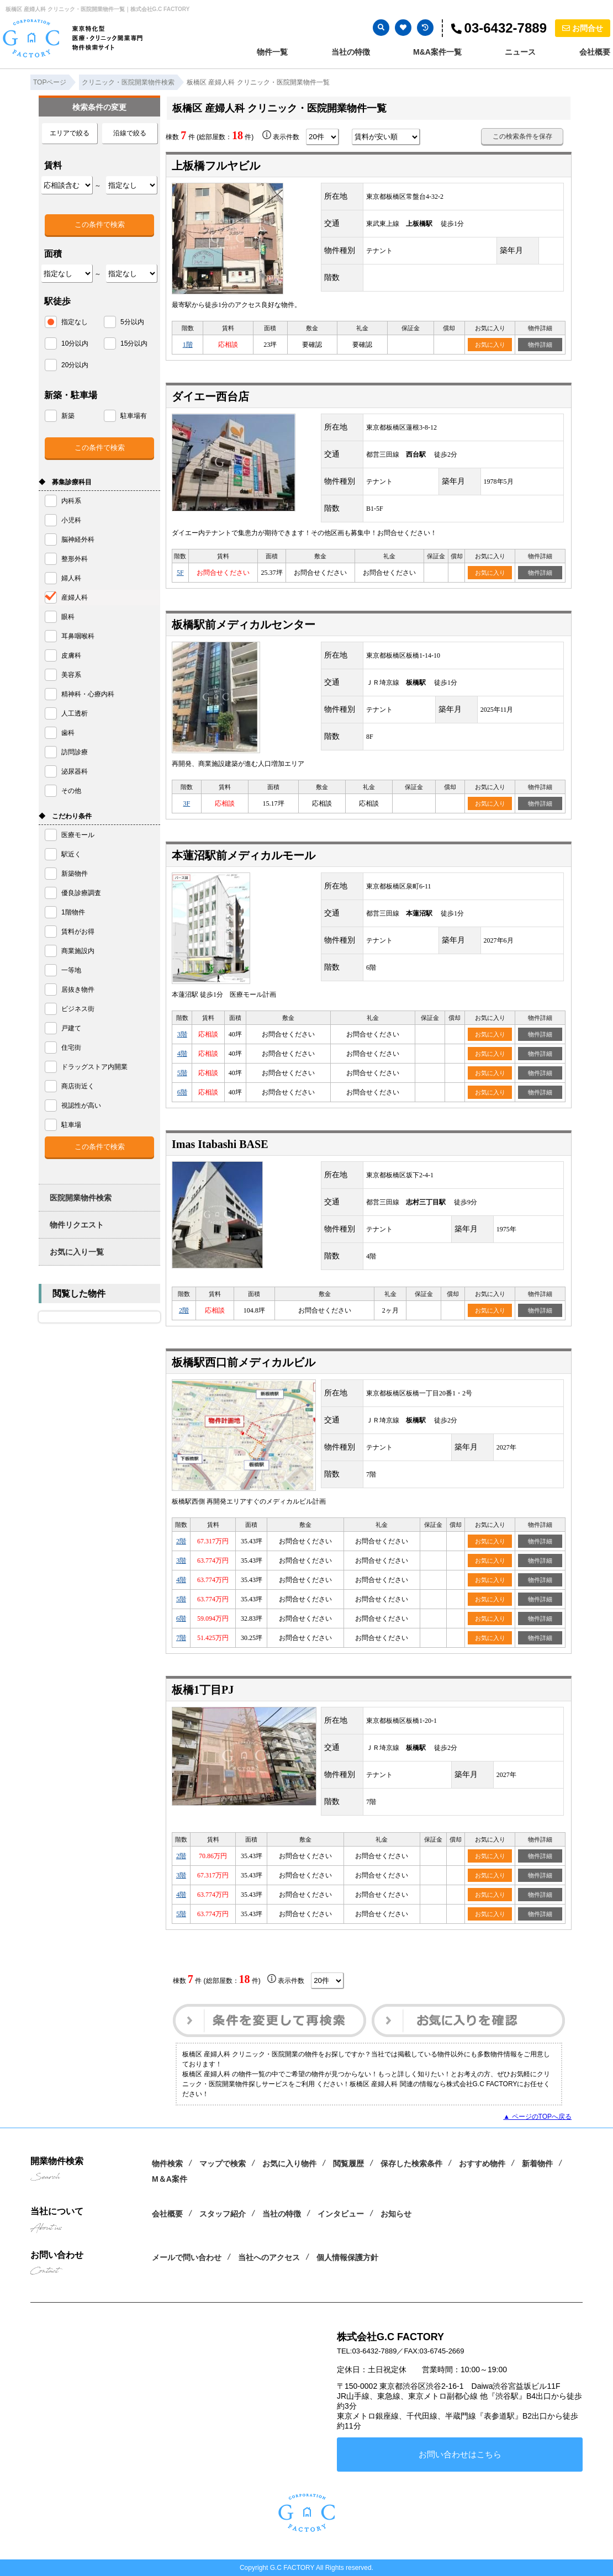 Image resolution: width=613 pixels, height=2576 pixels. I want to click on スタッフ紹介, so click(222, 2213).